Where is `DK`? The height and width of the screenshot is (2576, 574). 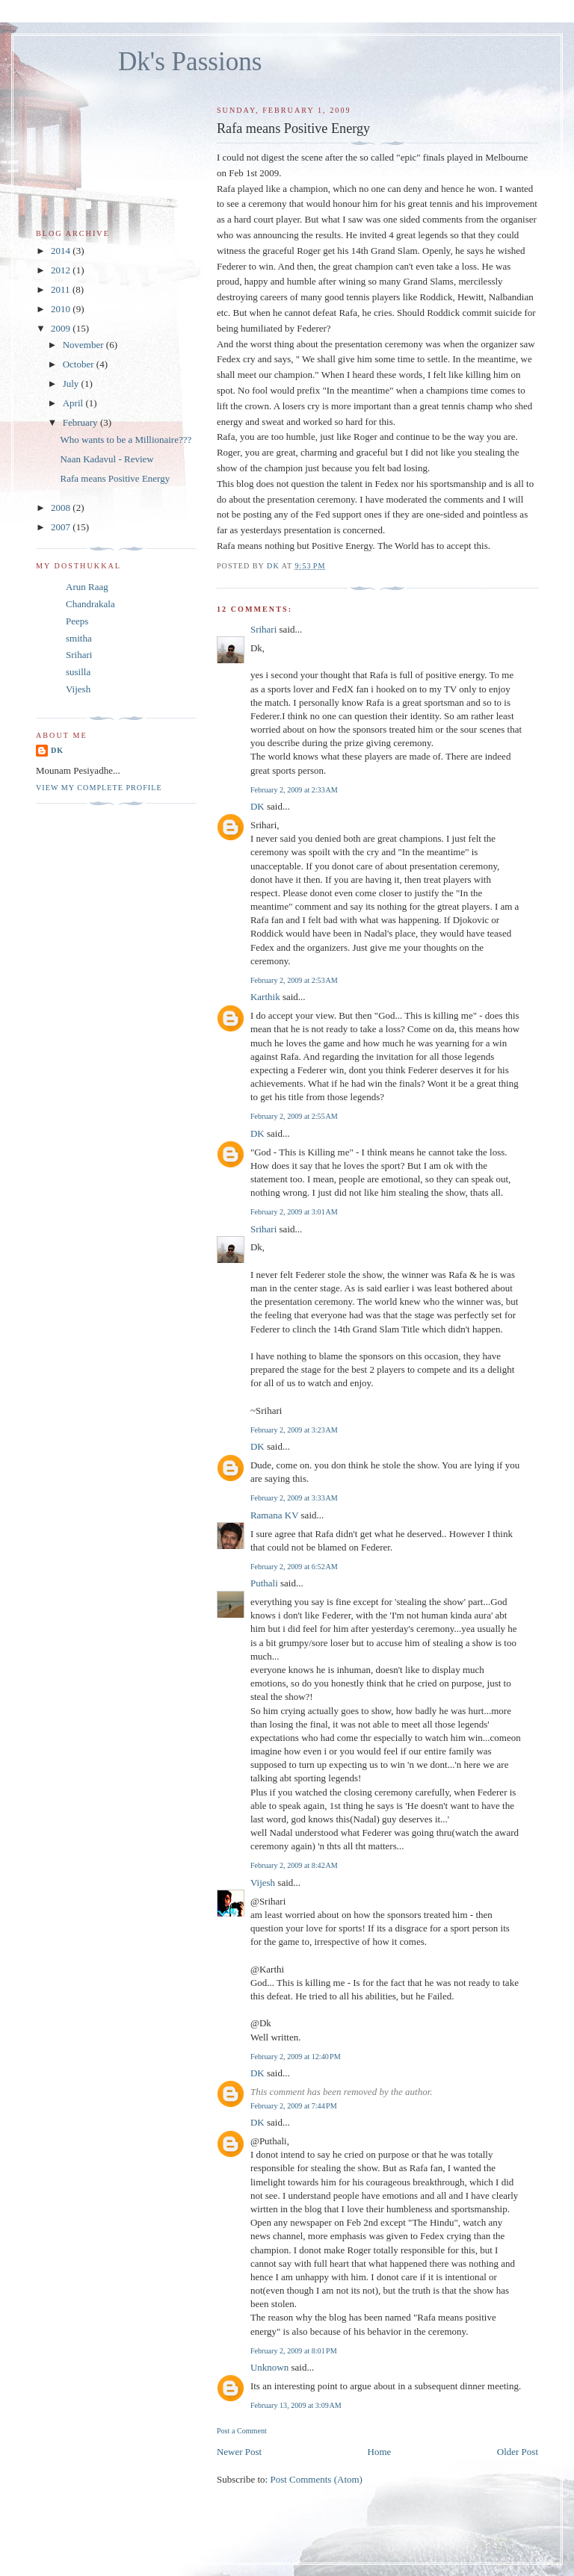
DK is located at coordinates (257, 806).